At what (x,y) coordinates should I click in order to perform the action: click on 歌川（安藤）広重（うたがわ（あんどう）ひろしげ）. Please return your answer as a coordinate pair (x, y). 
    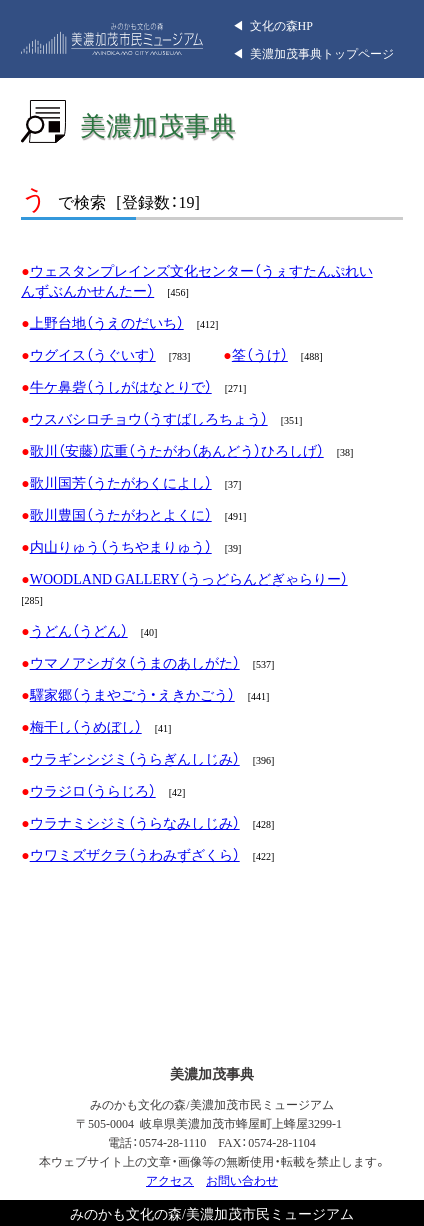
    Looking at the image, I should click on (177, 450).